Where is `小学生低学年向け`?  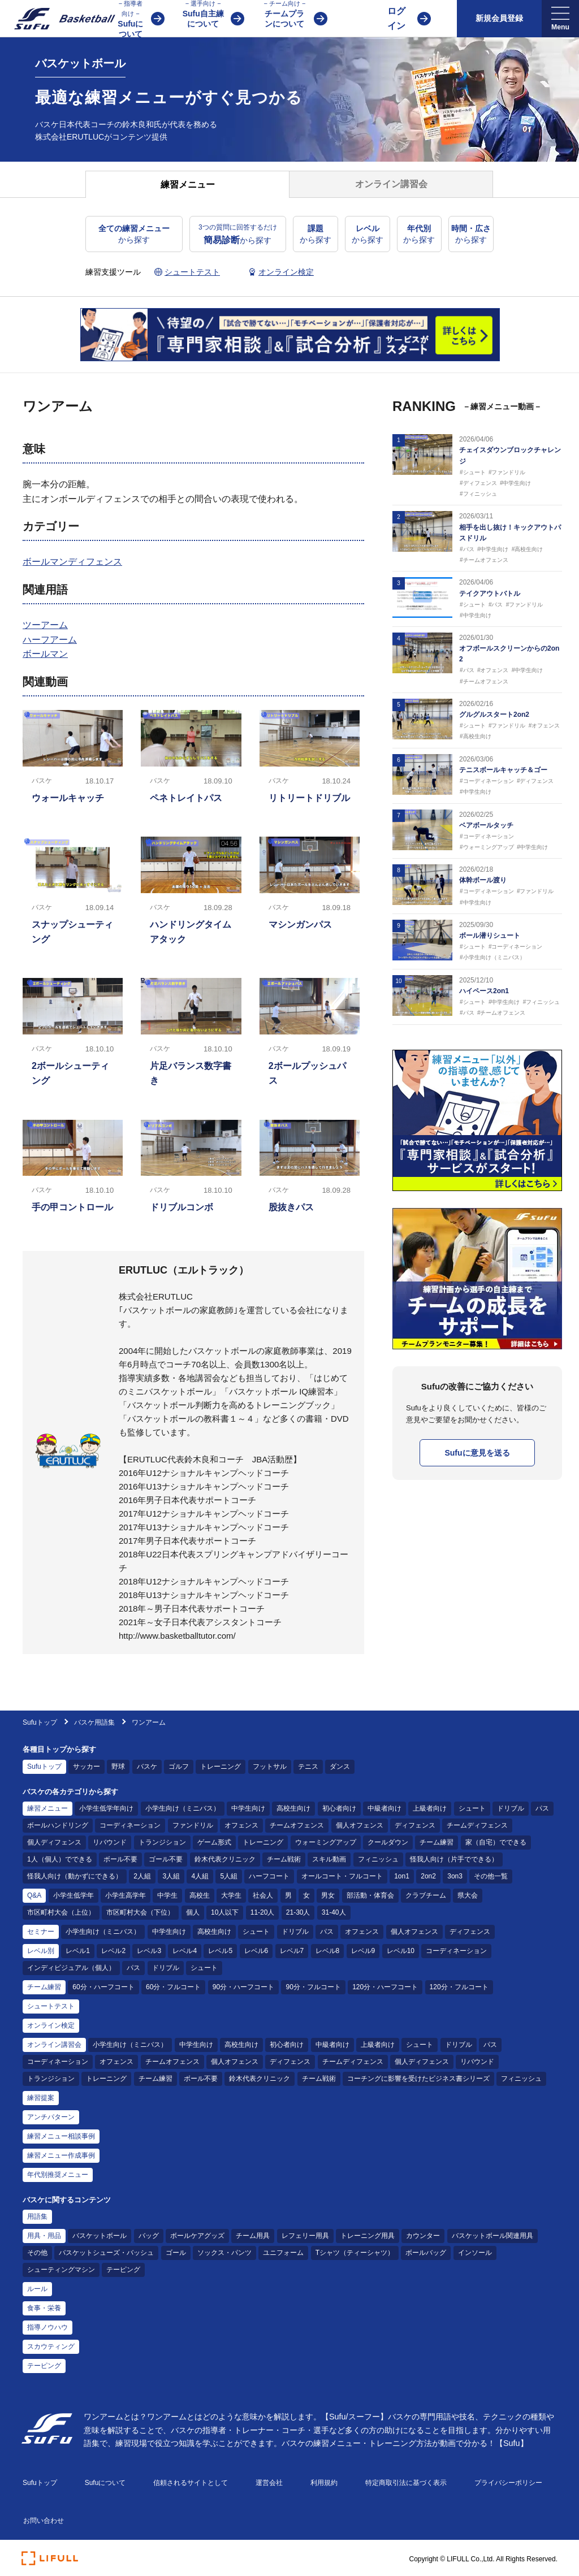
小学生低学年向け is located at coordinates (106, 1808).